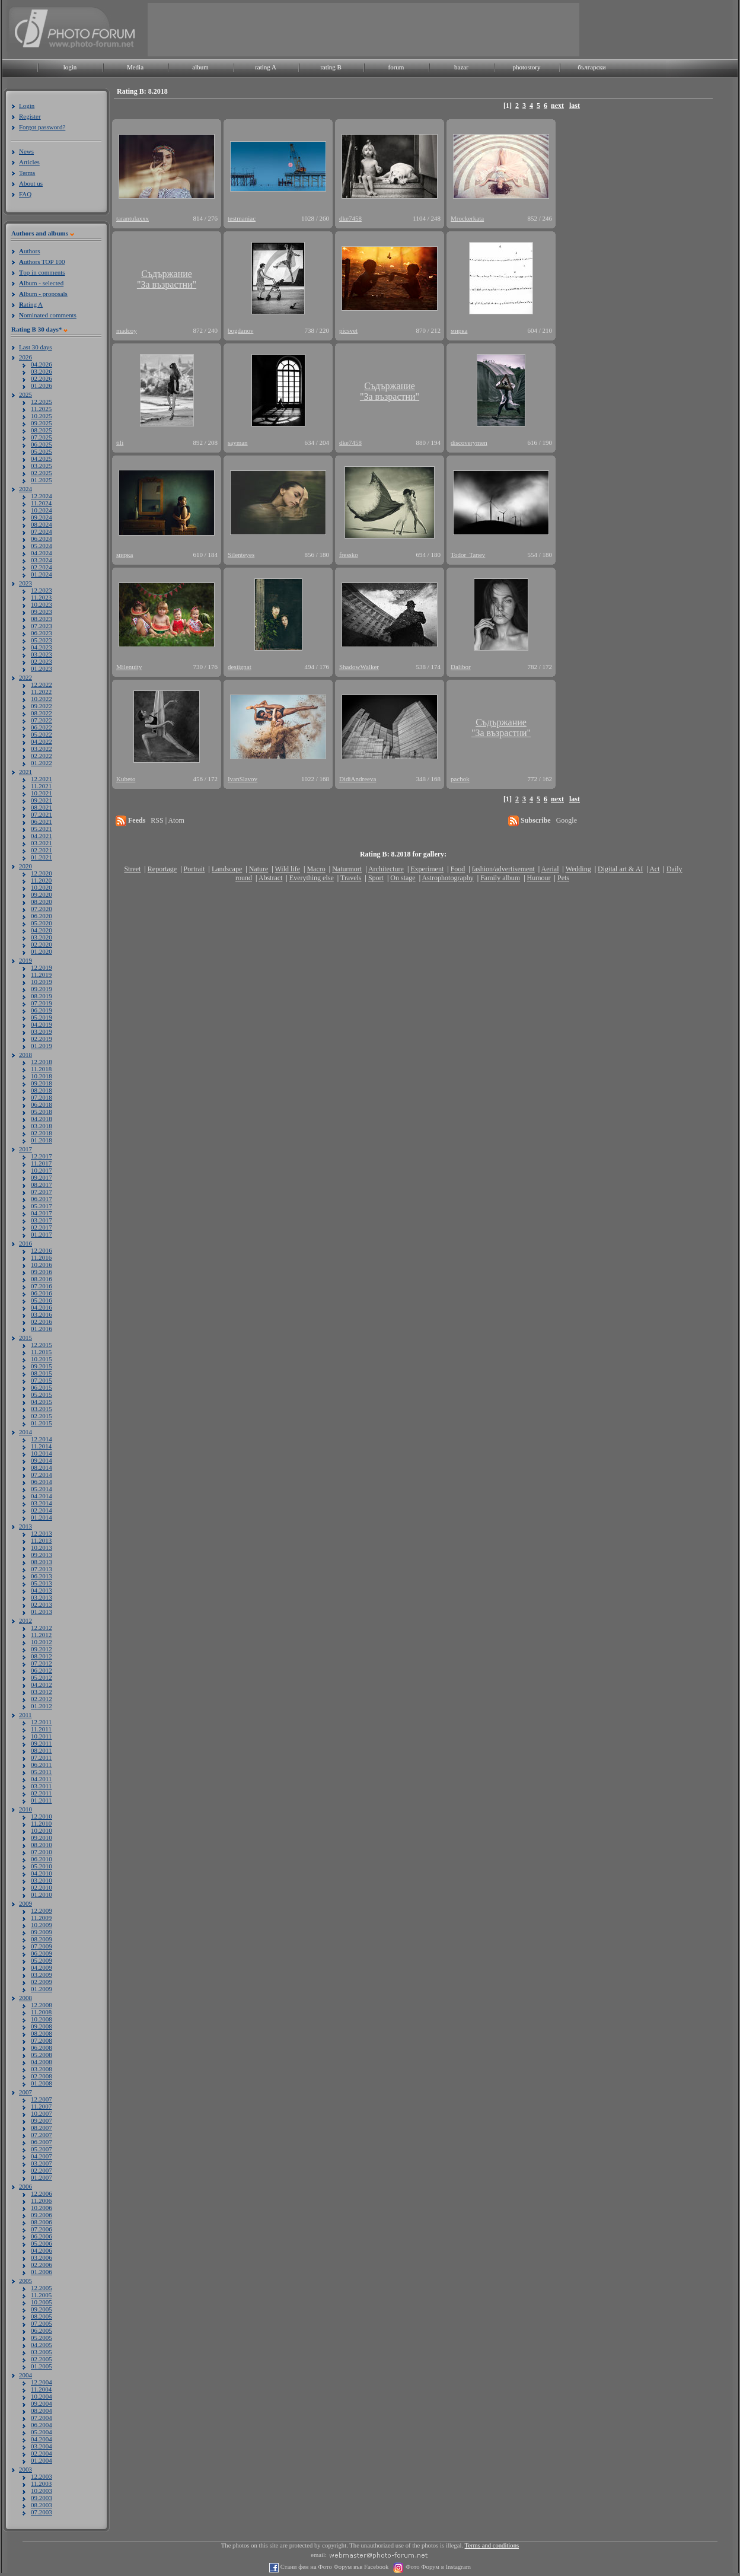 The height and width of the screenshot is (2576, 740). What do you see at coordinates (41, 937) in the screenshot?
I see `03.2020` at bounding box center [41, 937].